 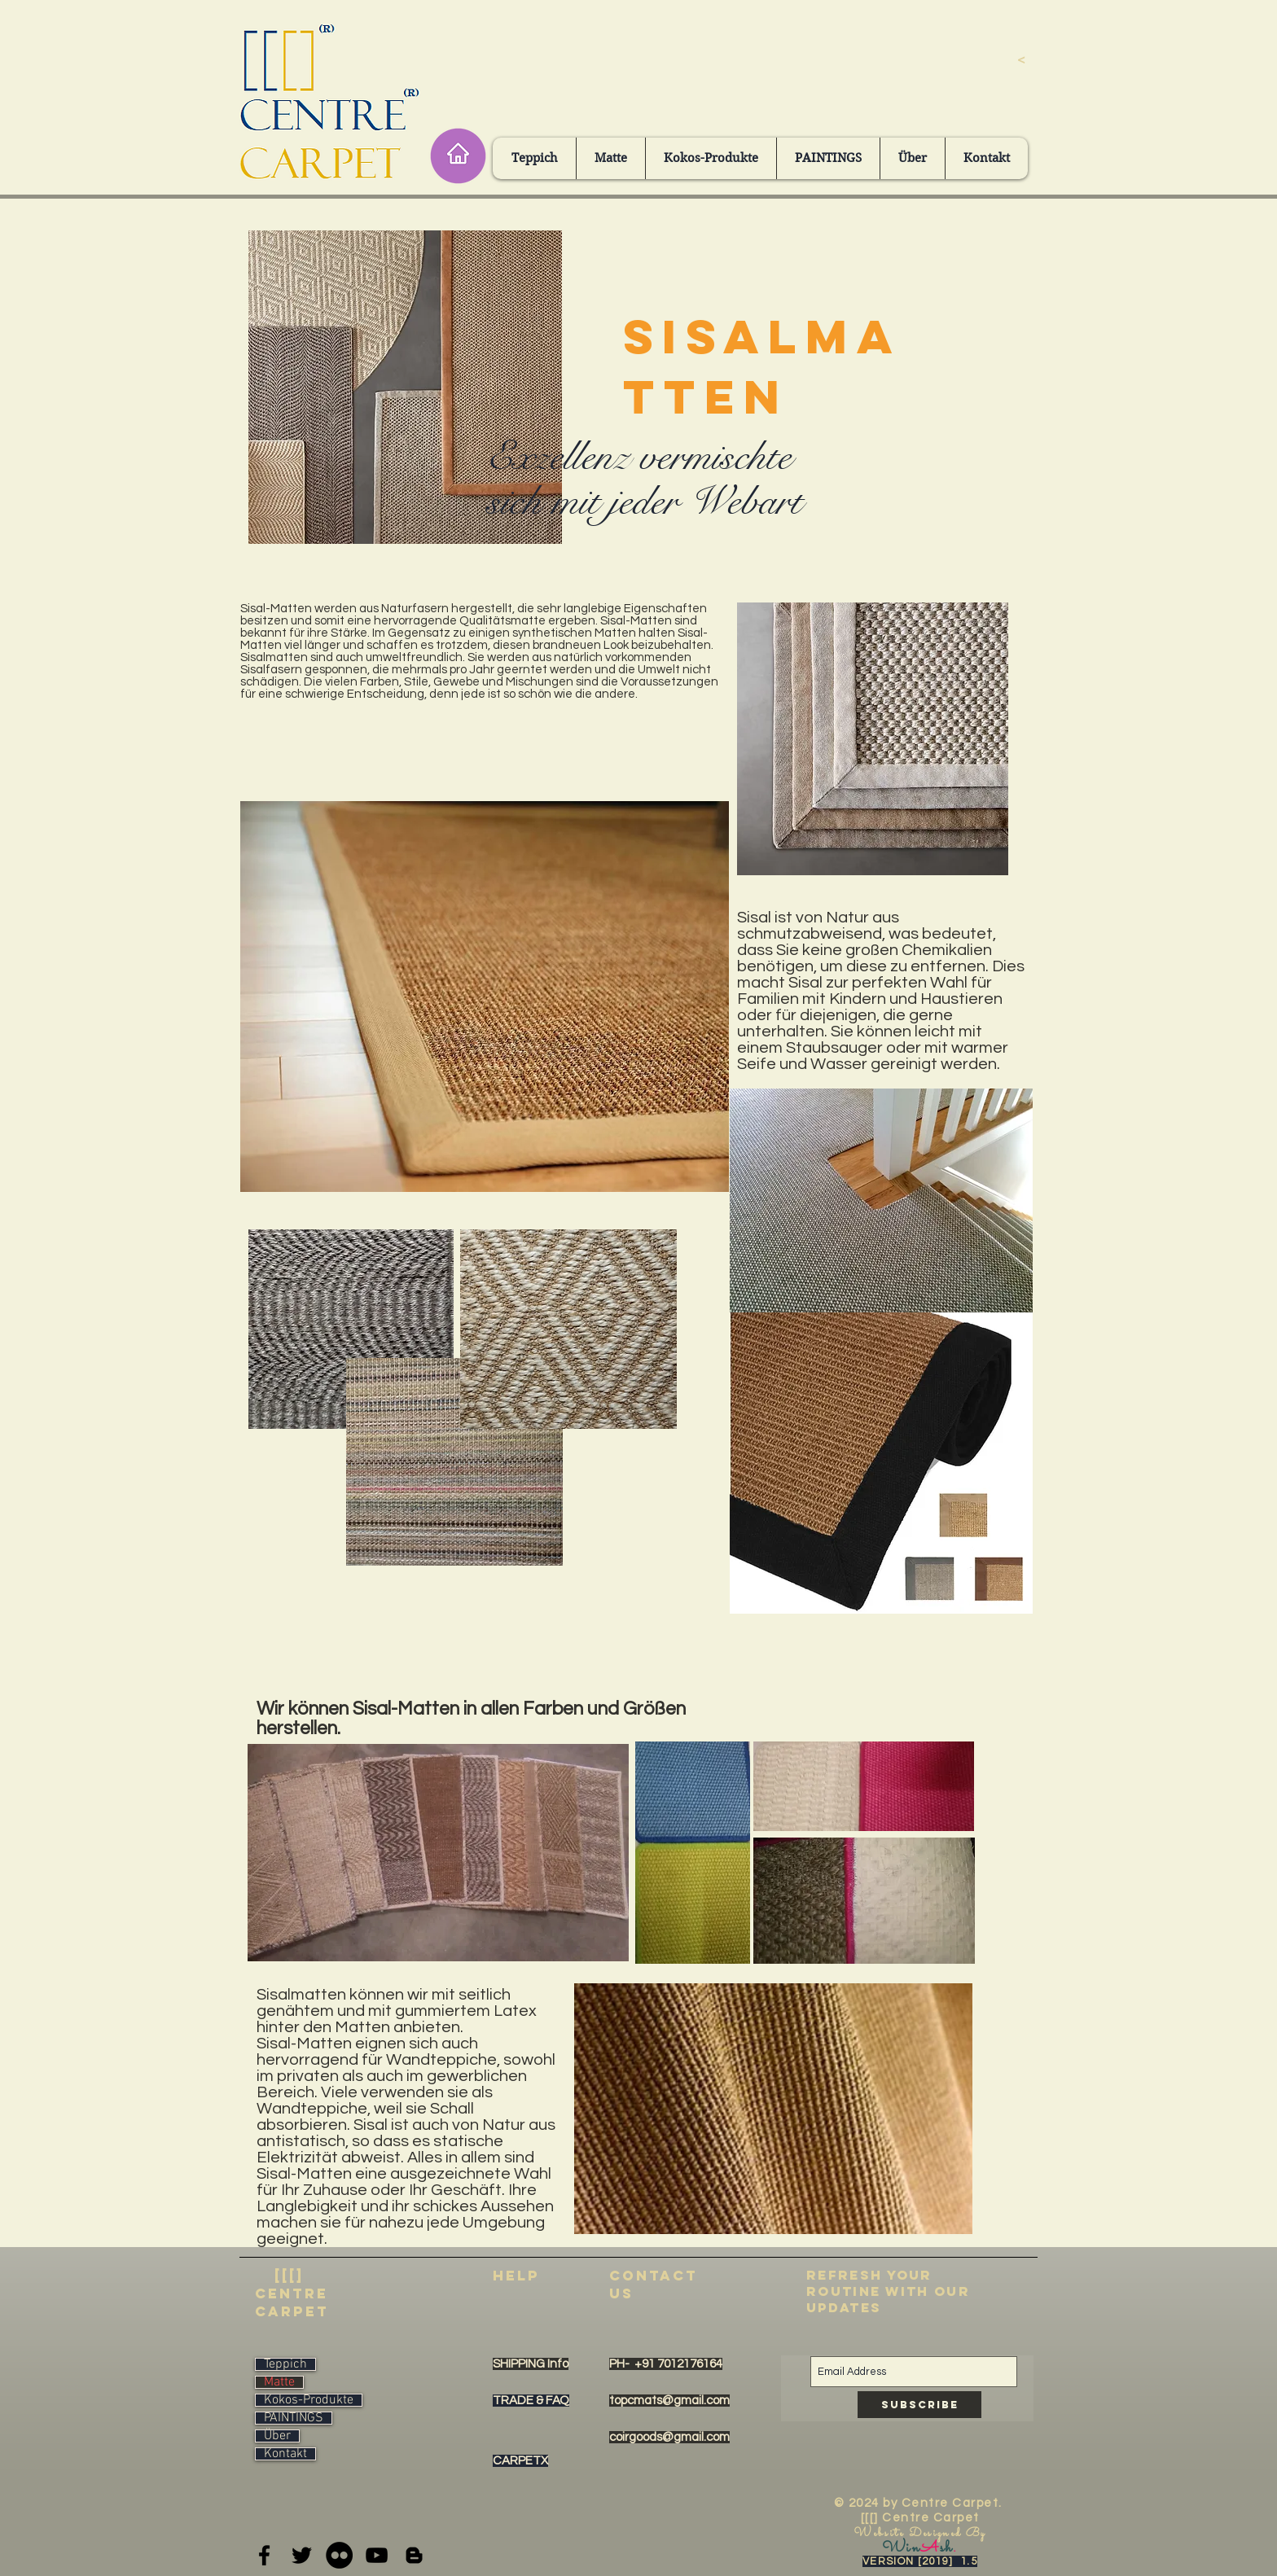 What do you see at coordinates (308, 2400) in the screenshot?
I see `Kokos-Produkte` at bounding box center [308, 2400].